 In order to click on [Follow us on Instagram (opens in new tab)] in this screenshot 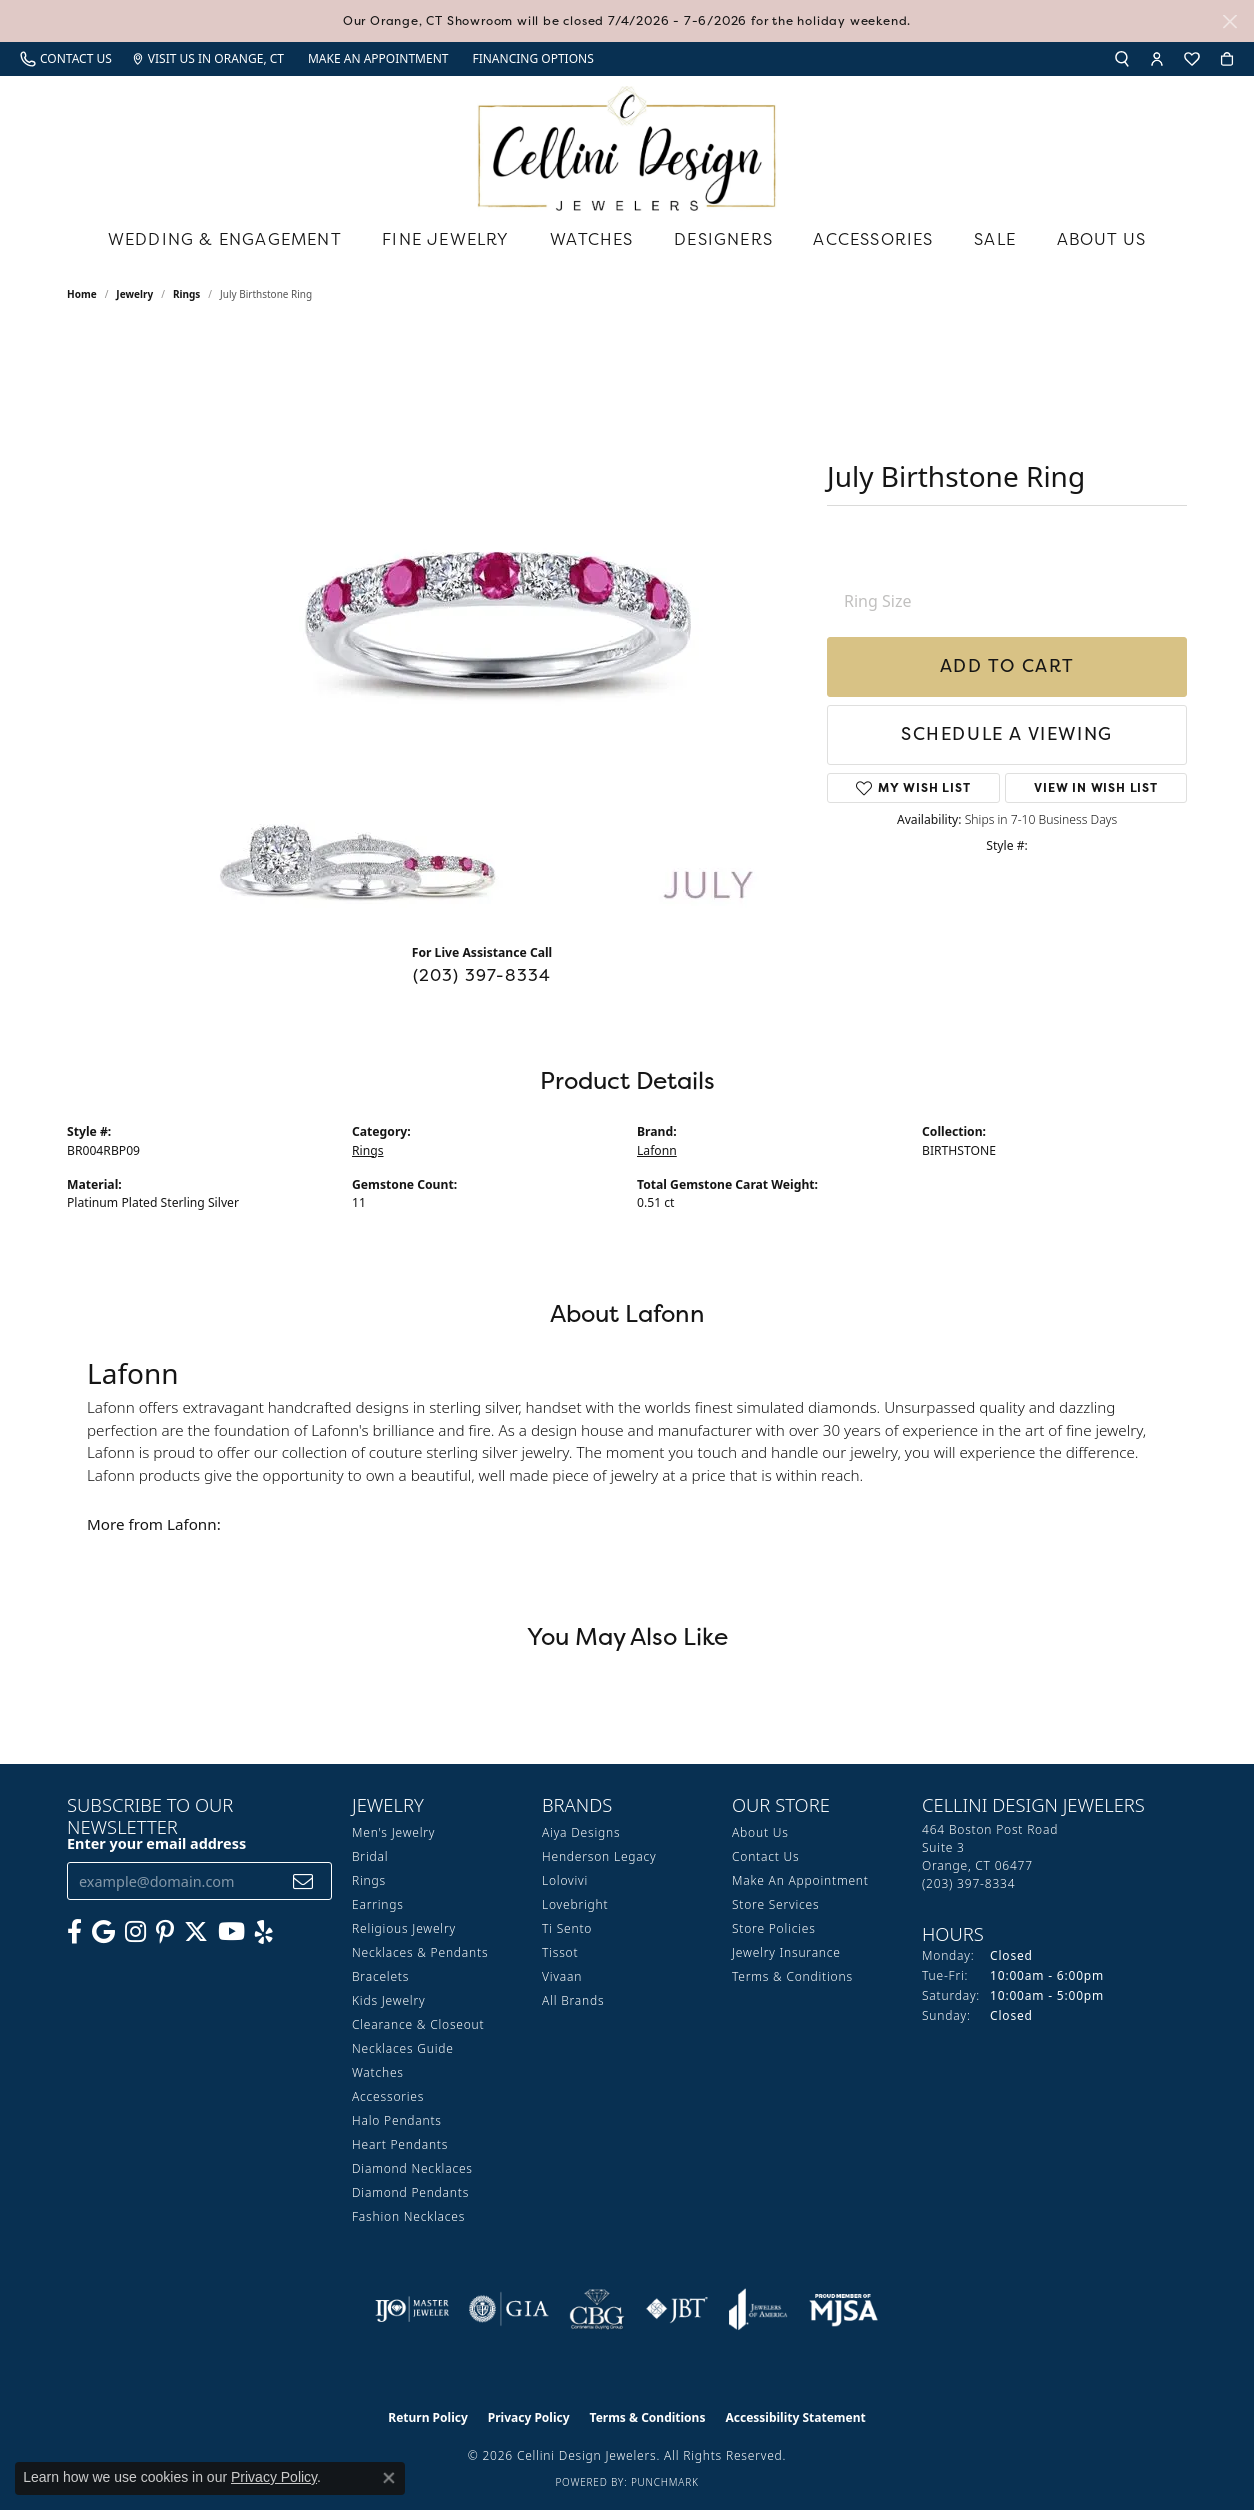, I will do `click(135, 1932)`.